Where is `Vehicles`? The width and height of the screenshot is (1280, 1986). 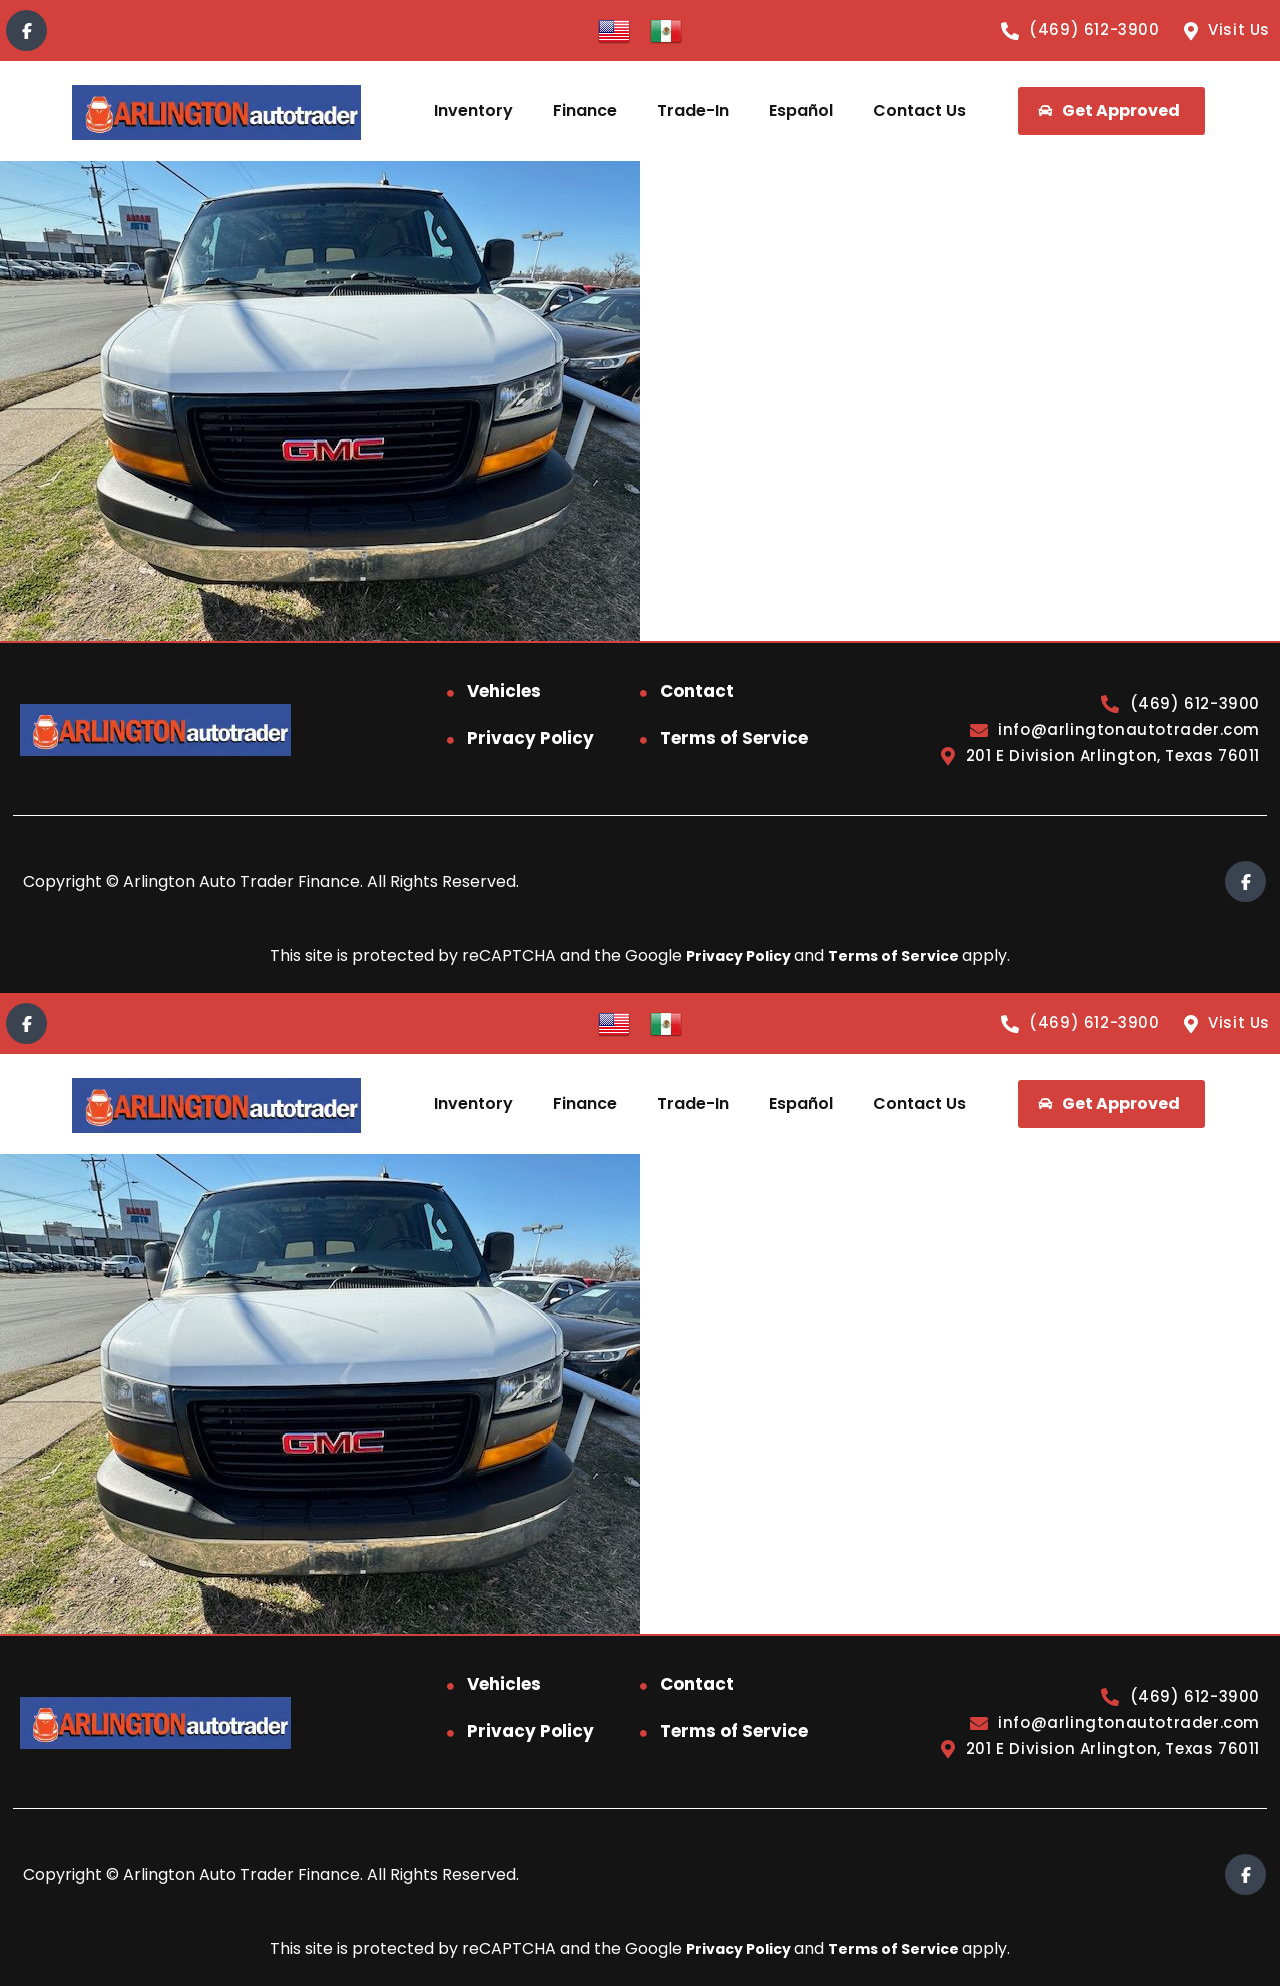 Vehicles is located at coordinates (504, 691).